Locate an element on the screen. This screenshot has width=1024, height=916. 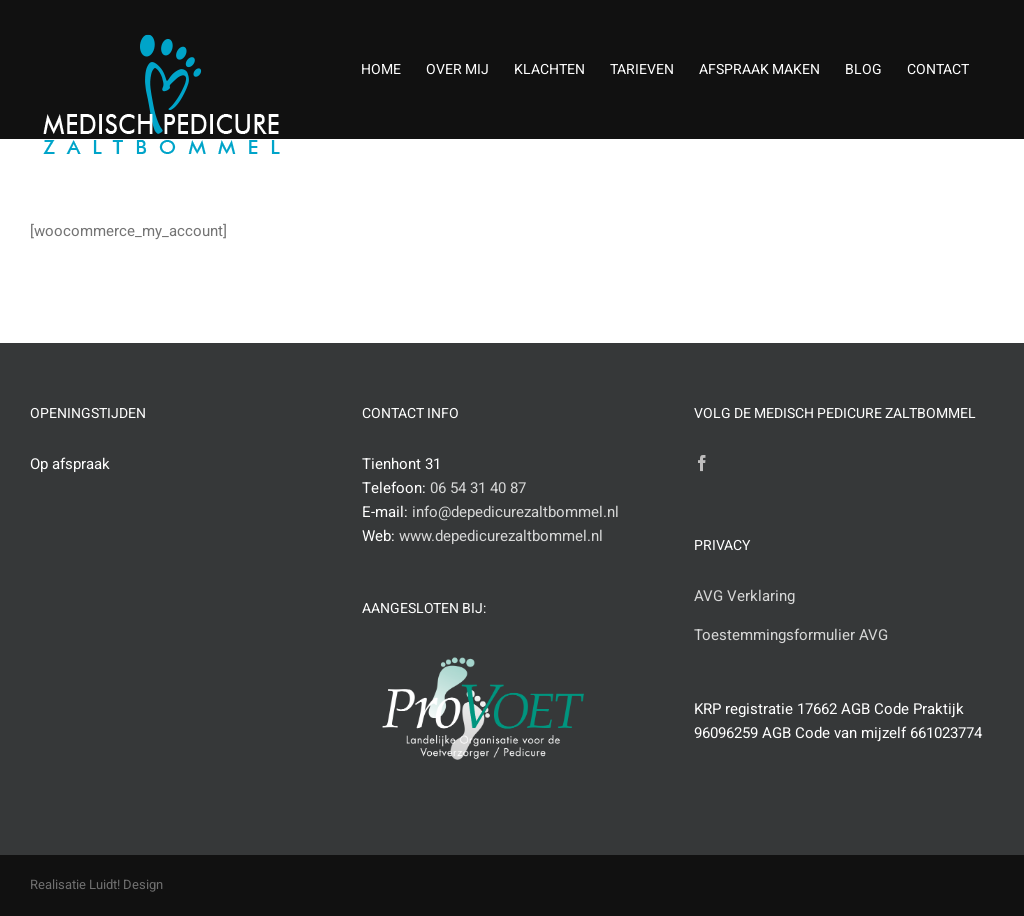
info@depedicurezaltbommel.nl is located at coordinates (515, 512).